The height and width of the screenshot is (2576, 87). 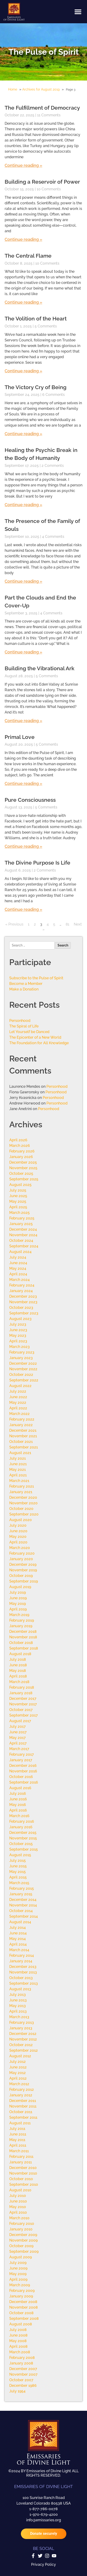 I want to click on February 2018, so click(x=21, y=1687).